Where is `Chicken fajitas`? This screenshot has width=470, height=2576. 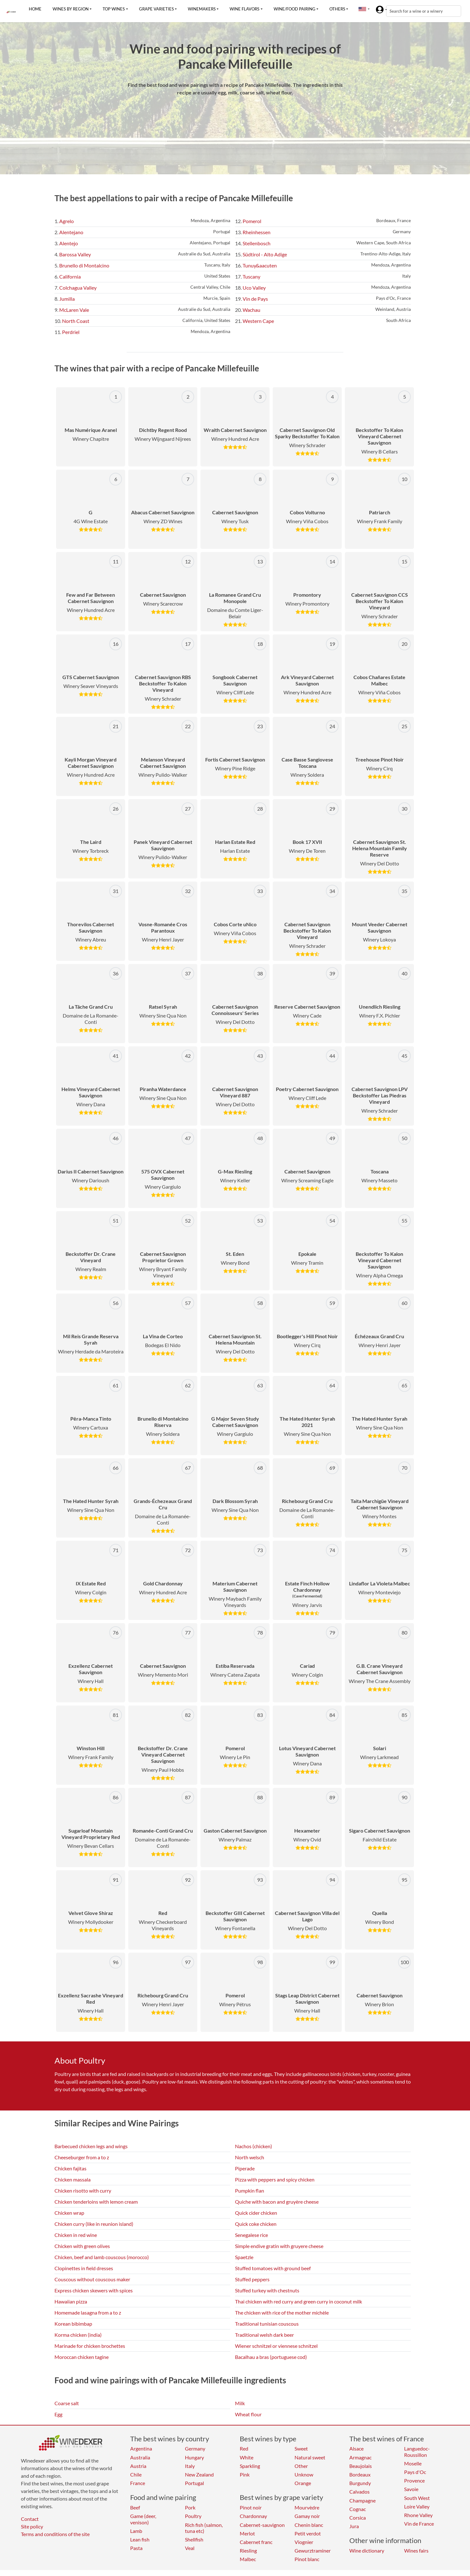 Chicken fajitas is located at coordinates (70, 2168).